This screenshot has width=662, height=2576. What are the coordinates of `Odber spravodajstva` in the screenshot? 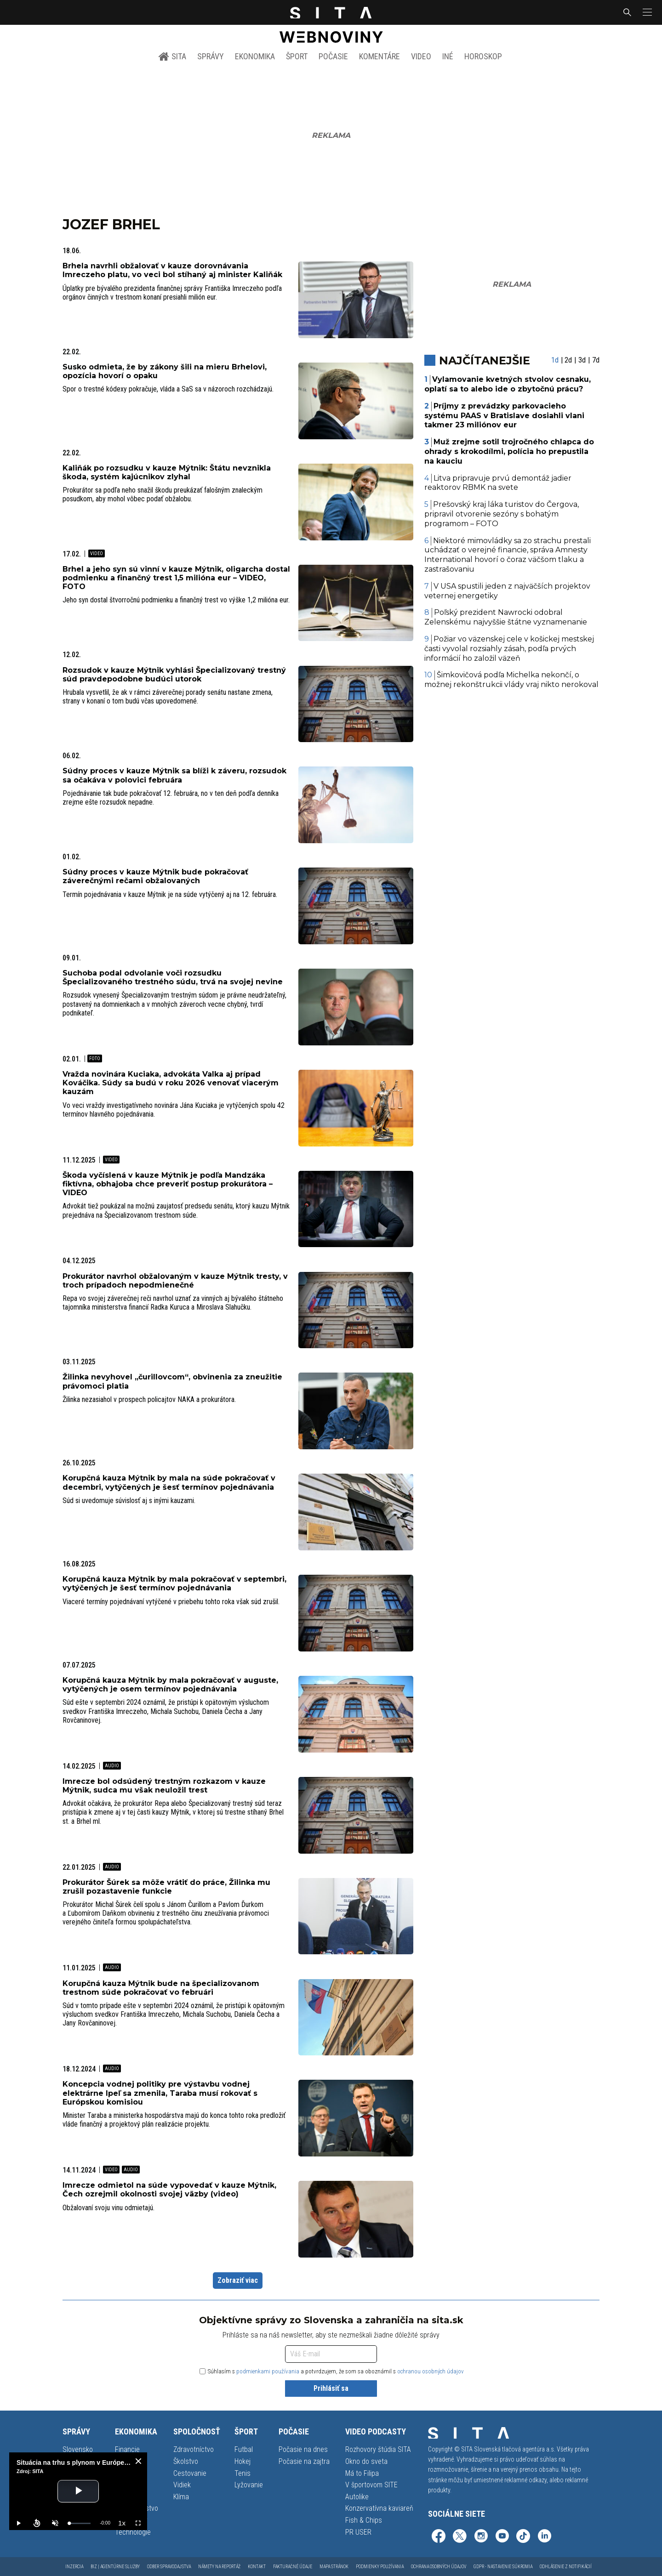 It's located at (169, 2566).